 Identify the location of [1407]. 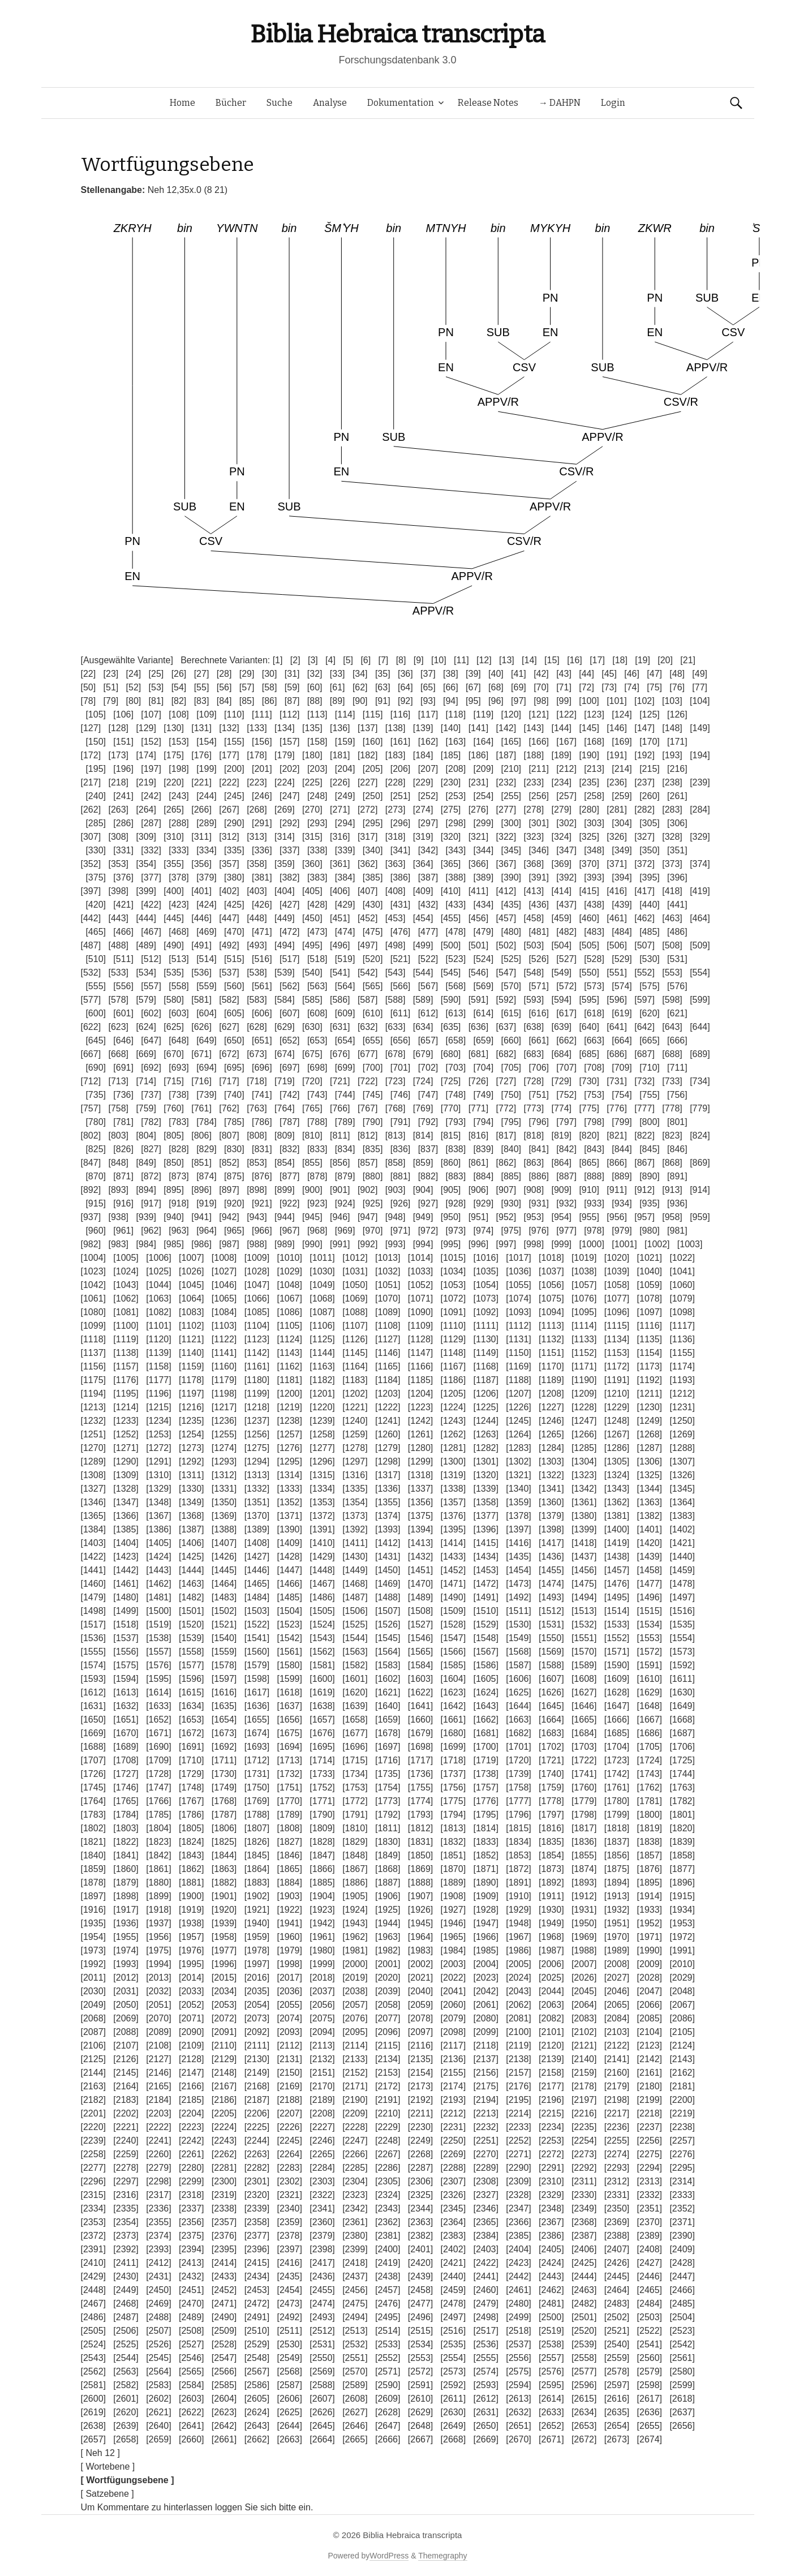
(224, 1543).